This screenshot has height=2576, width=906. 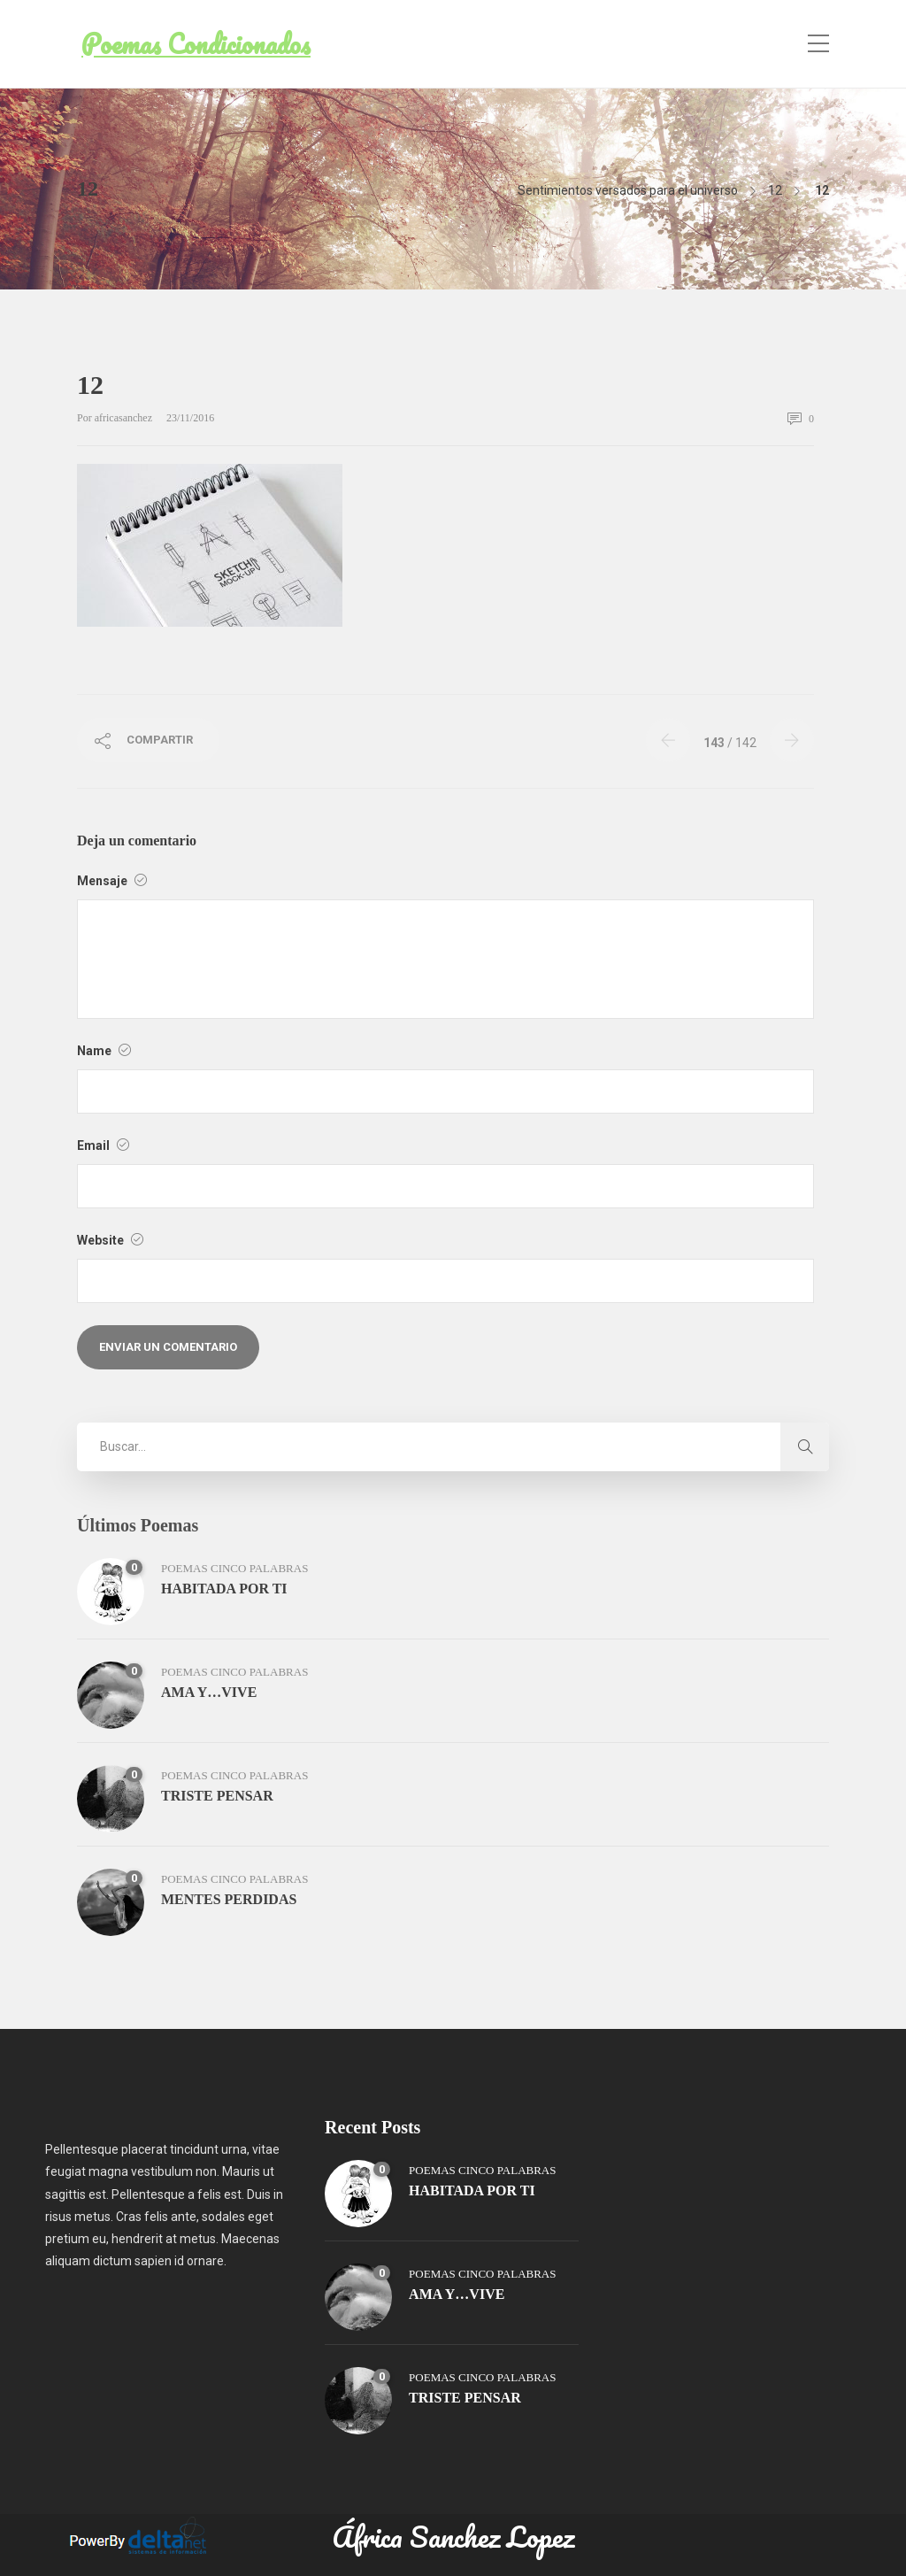 I want to click on Sentimientos versados para el universo, so click(x=628, y=190).